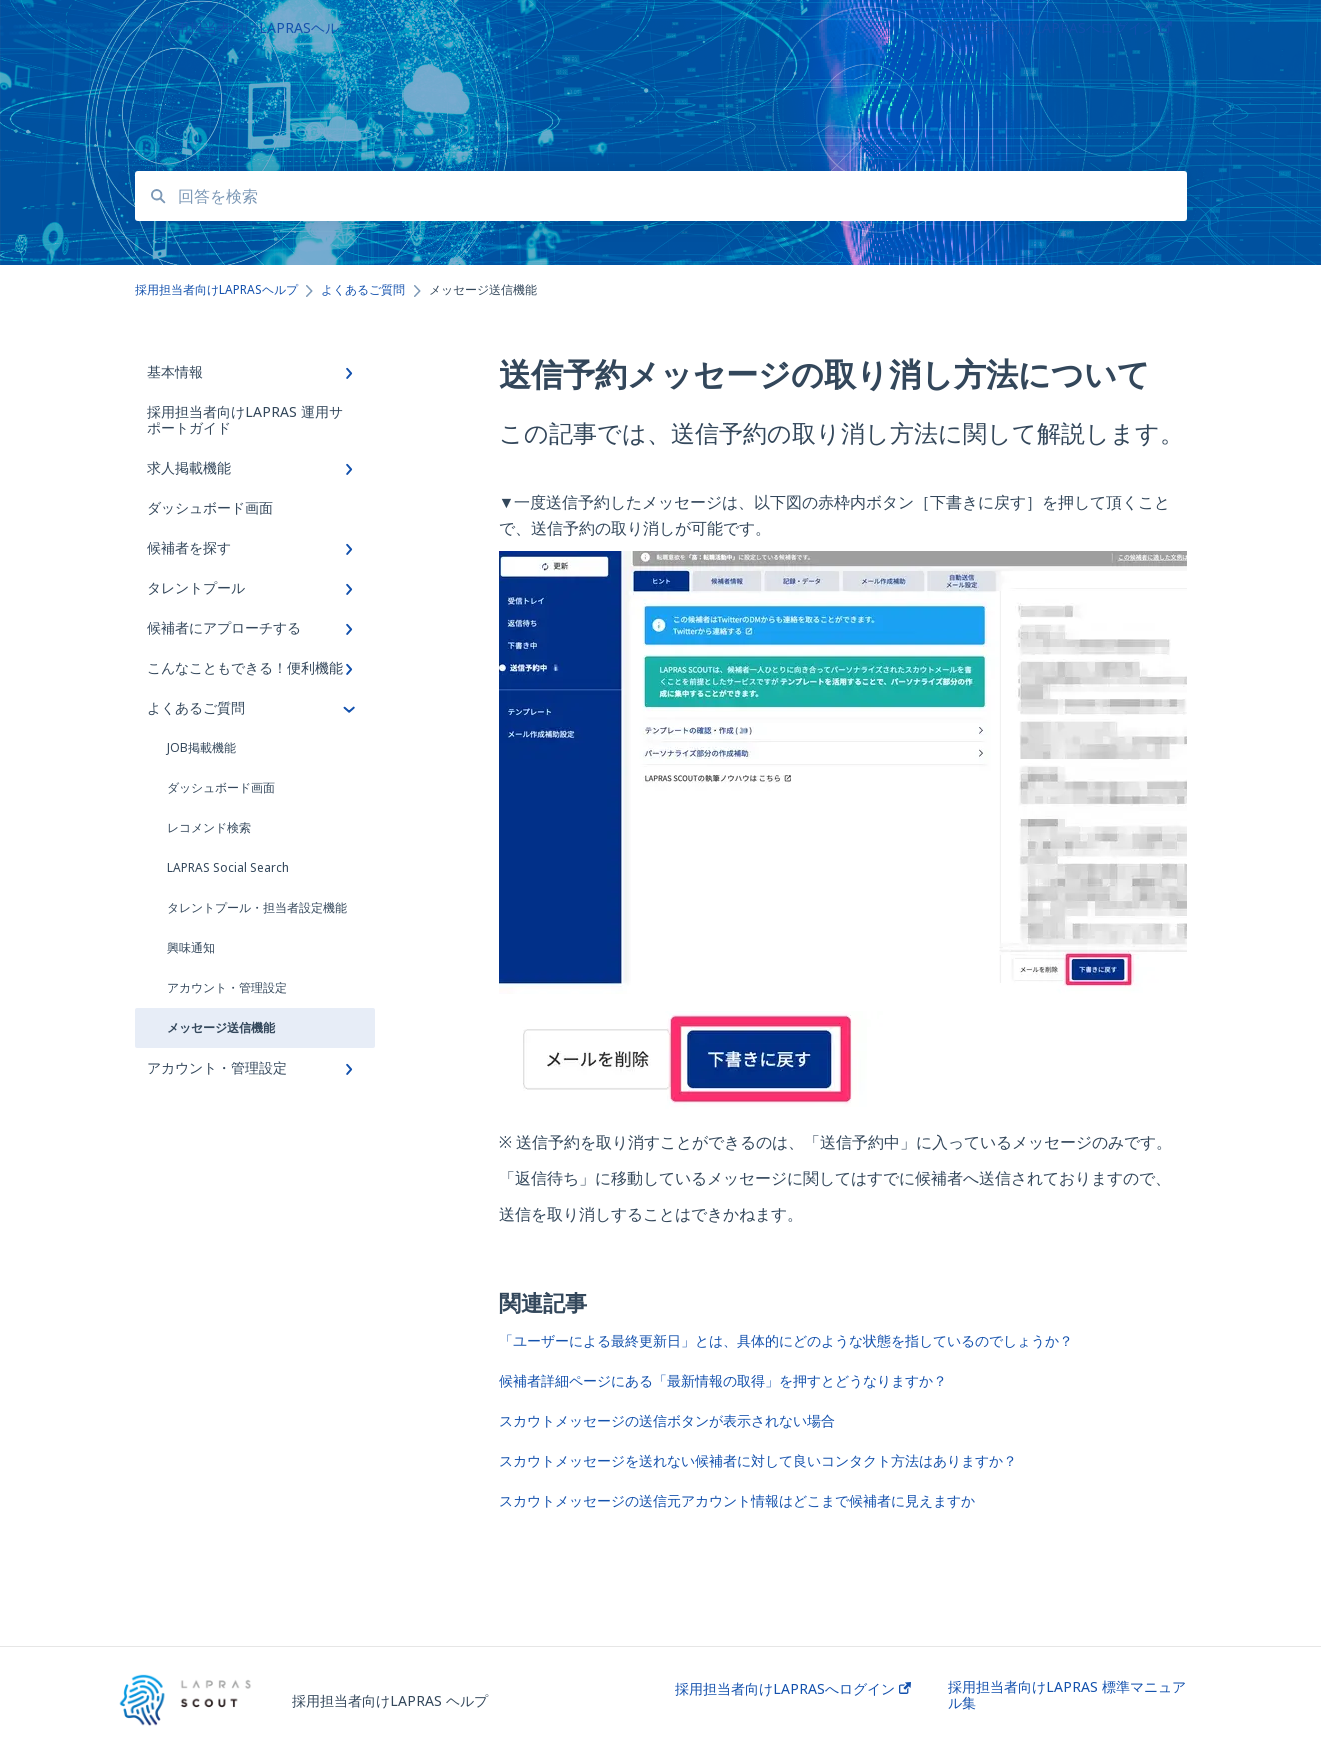 The height and width of the screenshot is (1749, 1321). I want to click on 興味通知, so click(191, 947).